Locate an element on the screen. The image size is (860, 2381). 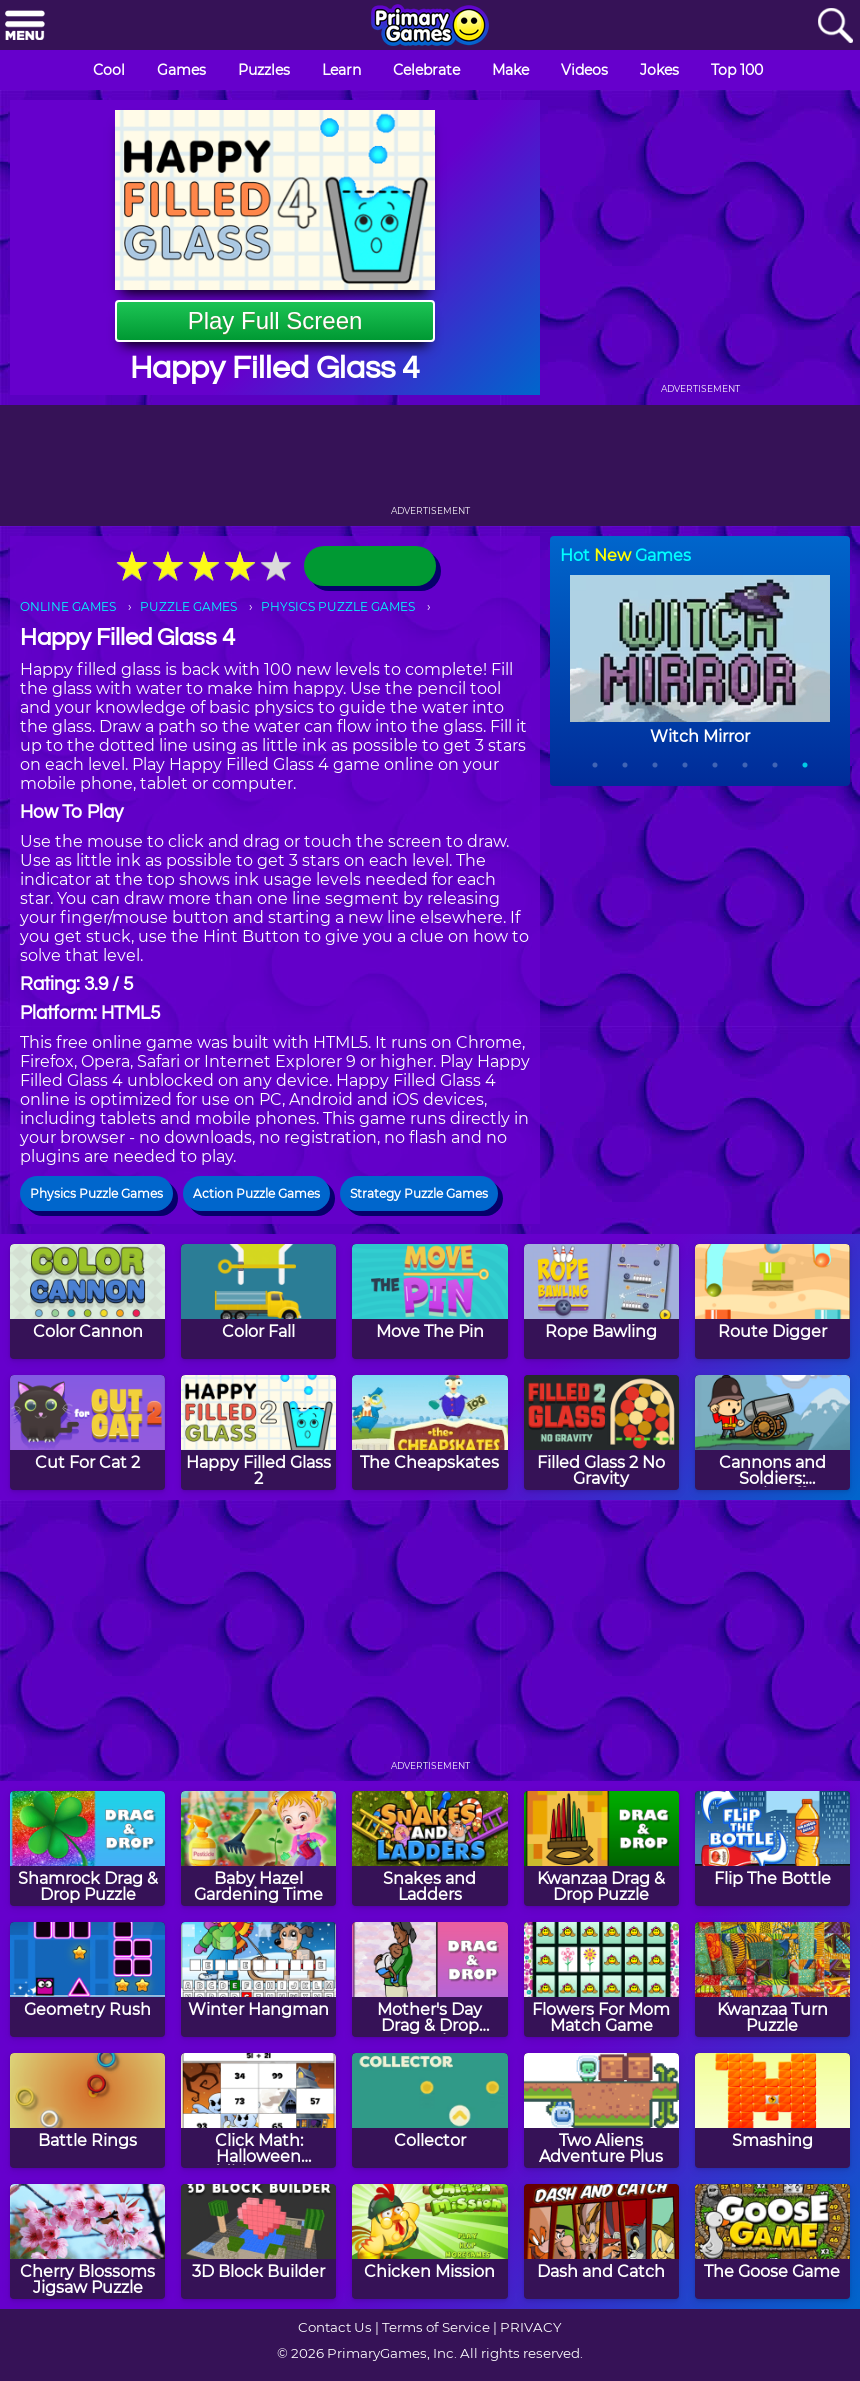
[Rope Bawling] is located at coordinates (601, 1301).